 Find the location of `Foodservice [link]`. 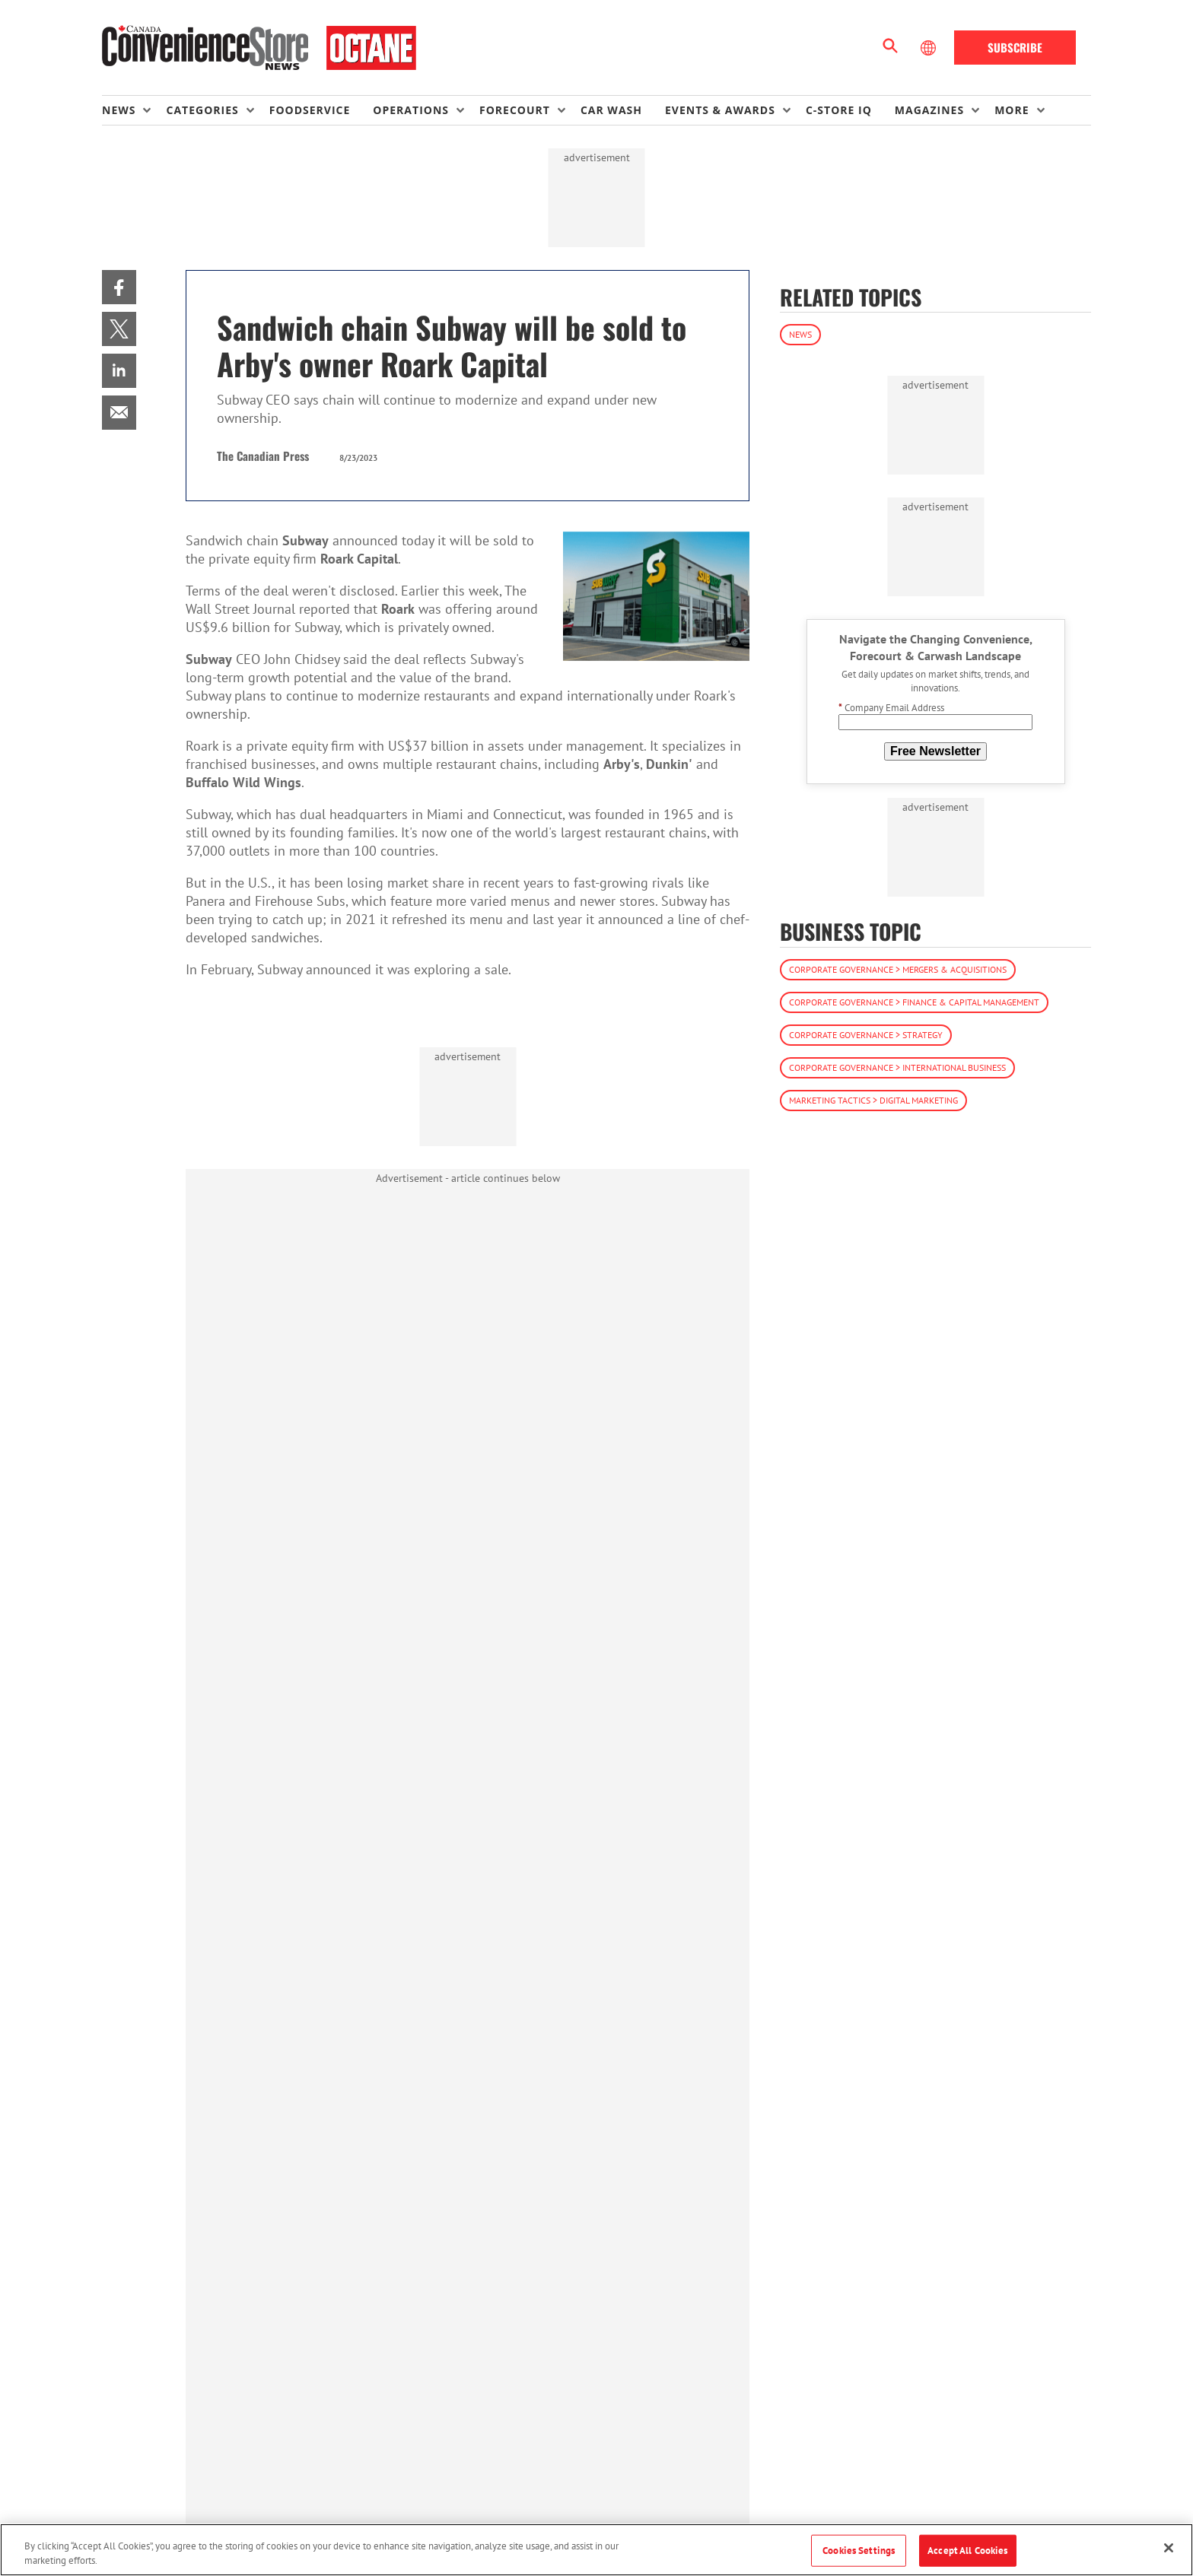

Foodservice [link] is located at coordinates (310, 110).